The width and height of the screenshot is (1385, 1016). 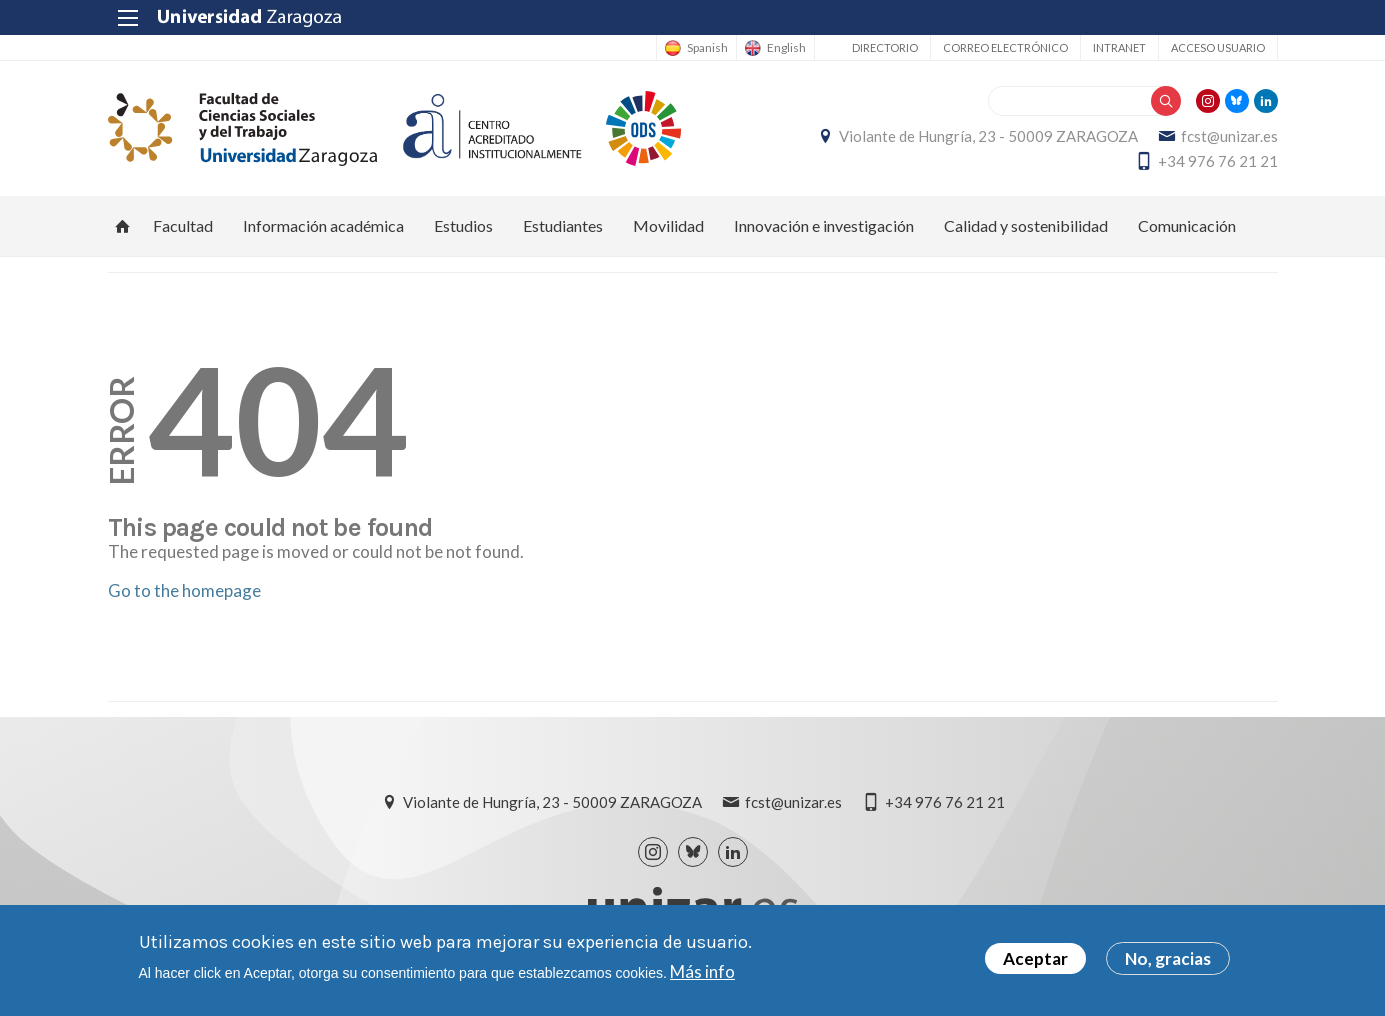 I want to click on Facultad [menuitem], so click(x=183, y=225).